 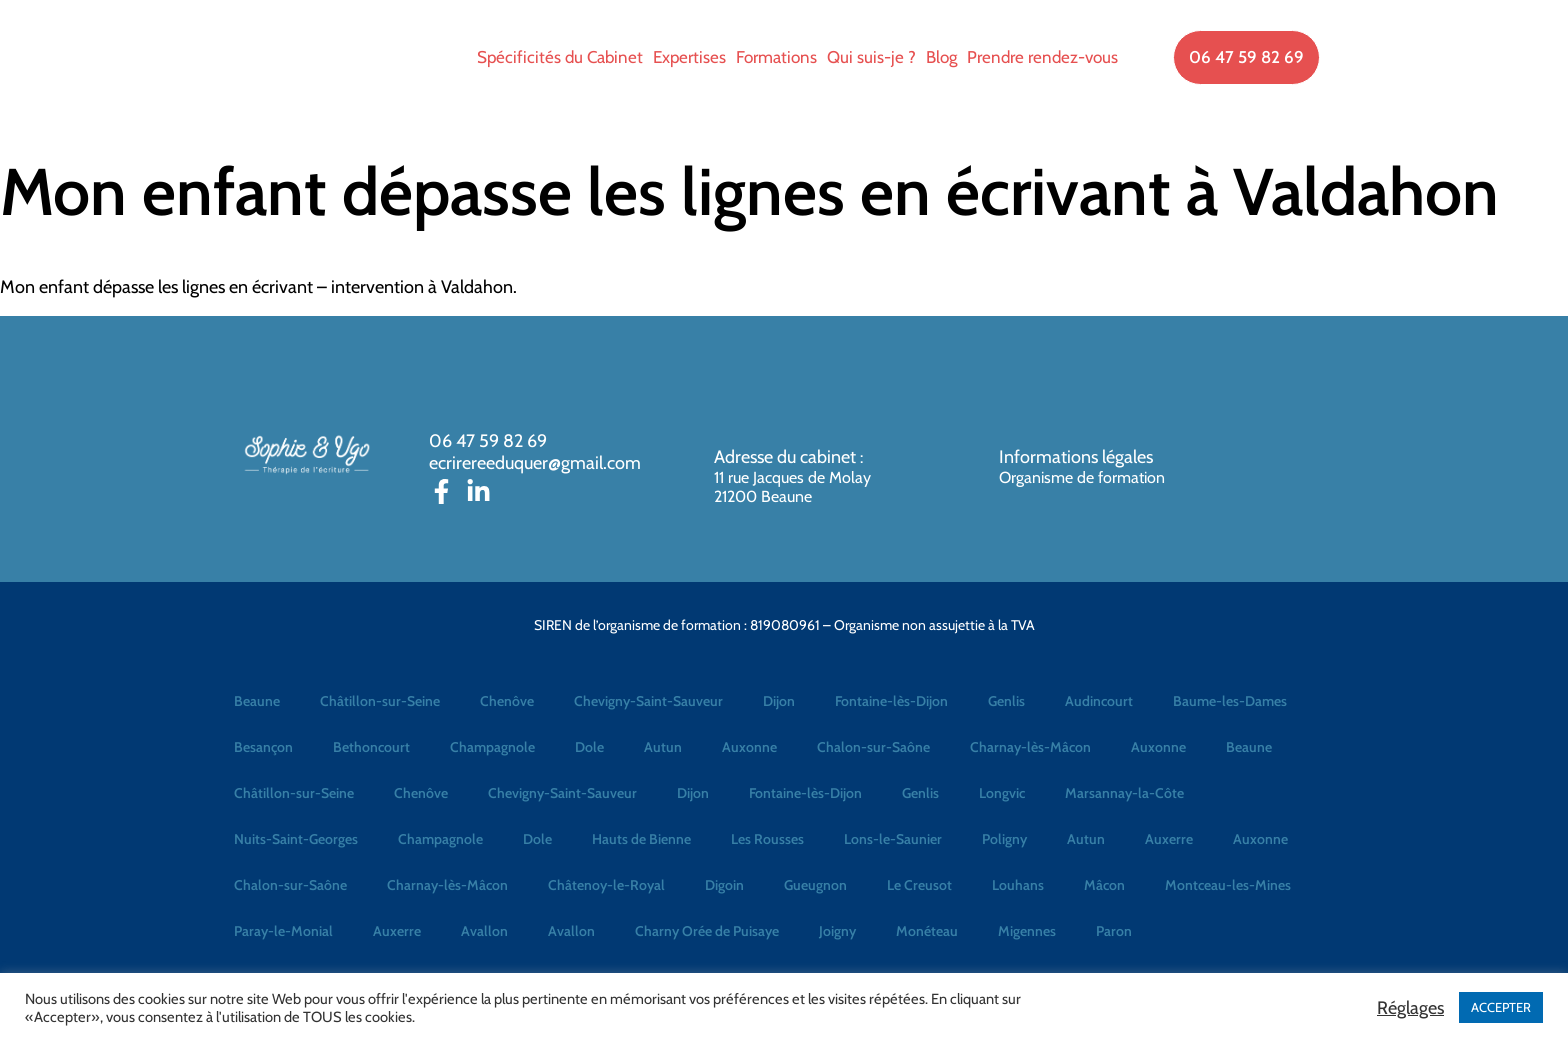 What do you see at coordinates (749, 747) in the screenshot?
I see `Auxonne` at bounding box center [749, 747].